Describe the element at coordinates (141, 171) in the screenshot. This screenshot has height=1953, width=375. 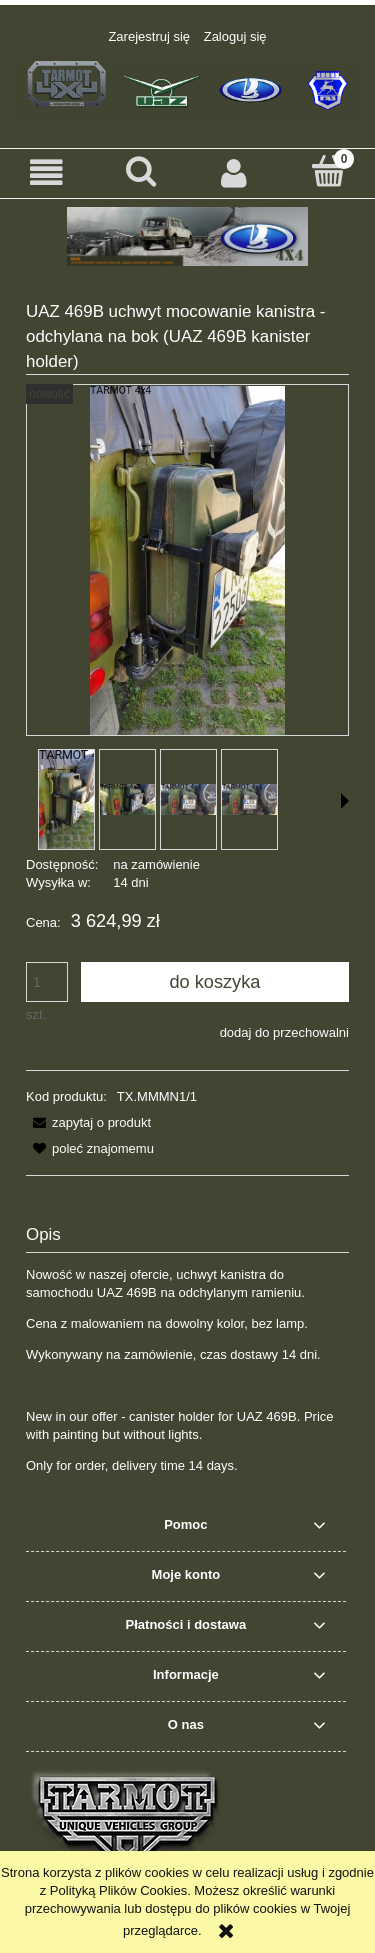
I see `[Szukaj]` at that location.